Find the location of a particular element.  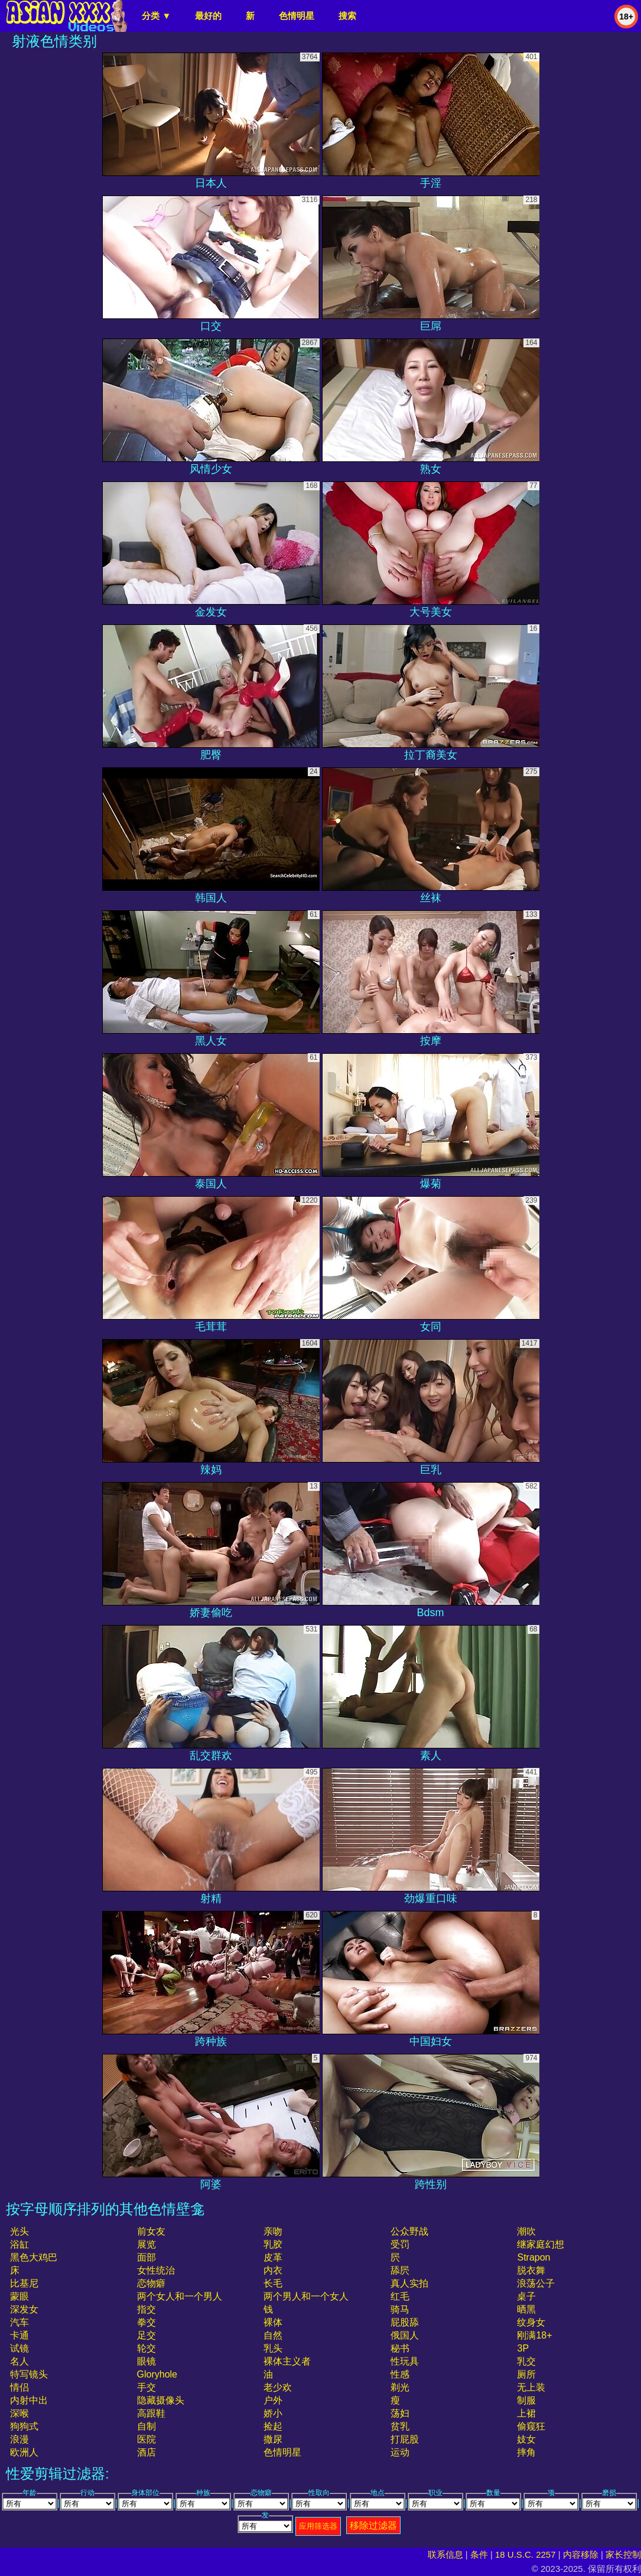

条件 is located at coordinates (479, 2554).